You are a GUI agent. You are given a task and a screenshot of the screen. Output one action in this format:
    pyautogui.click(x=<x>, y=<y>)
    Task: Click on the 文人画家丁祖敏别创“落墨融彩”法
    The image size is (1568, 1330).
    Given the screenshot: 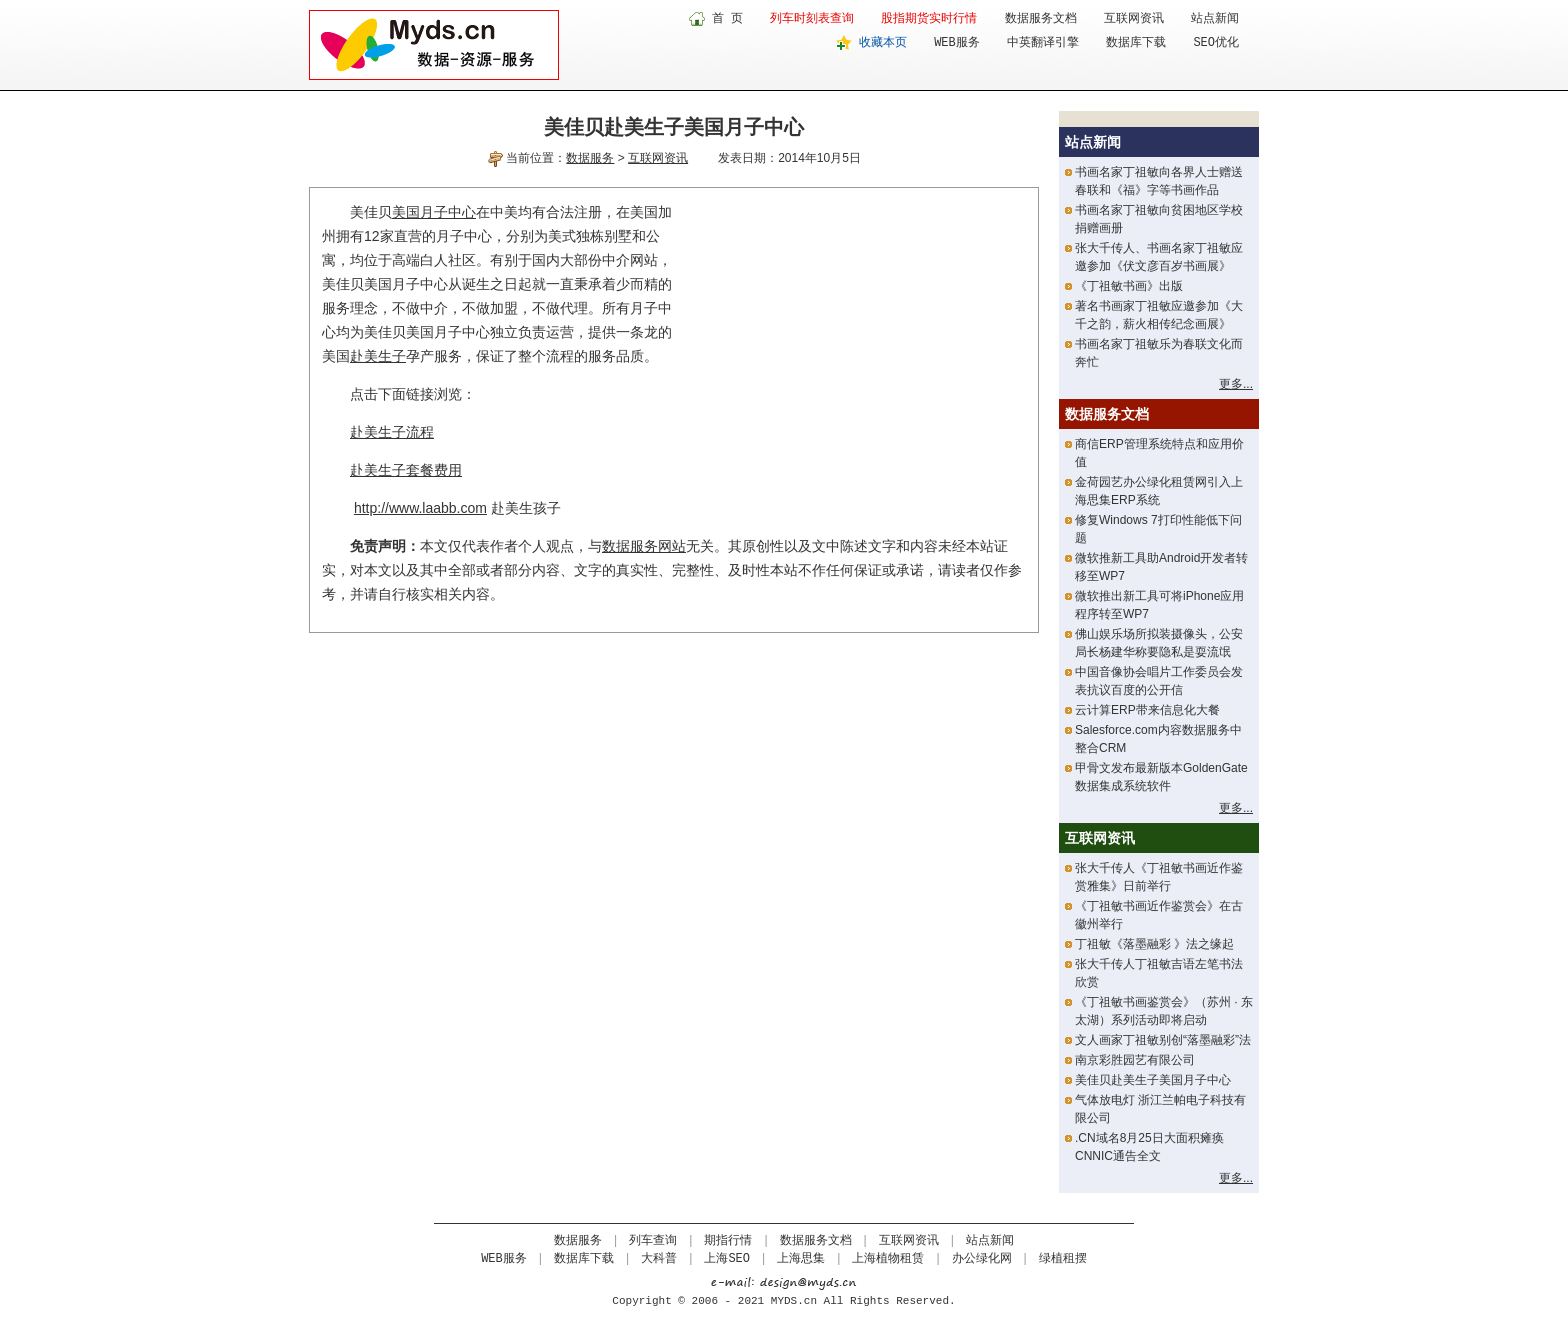 What is the action you would take?
    pyautogui.click(x=1163, y=1040)
    